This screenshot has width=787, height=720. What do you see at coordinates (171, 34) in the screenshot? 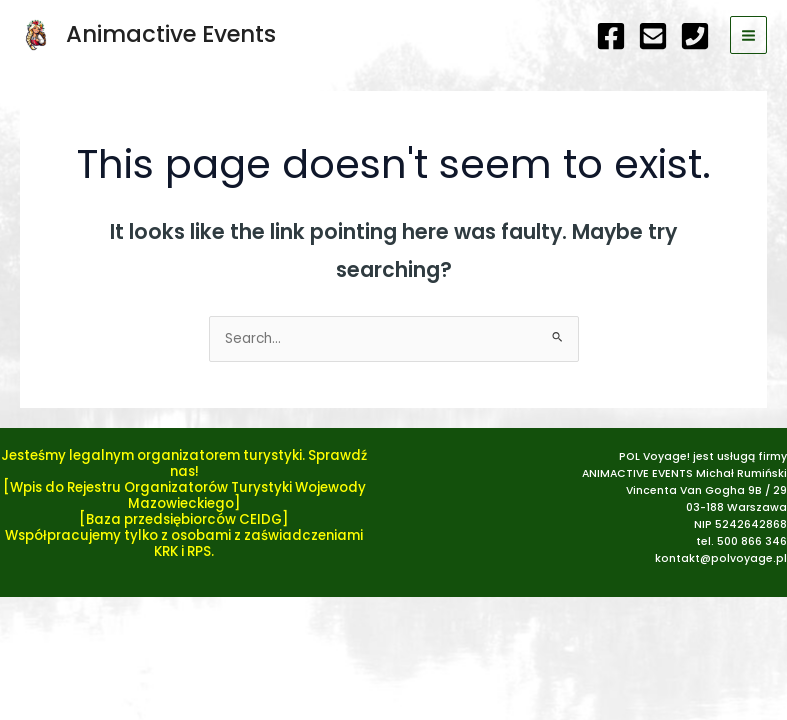
I see `Animactive Events` at bounding box center [171, 34].